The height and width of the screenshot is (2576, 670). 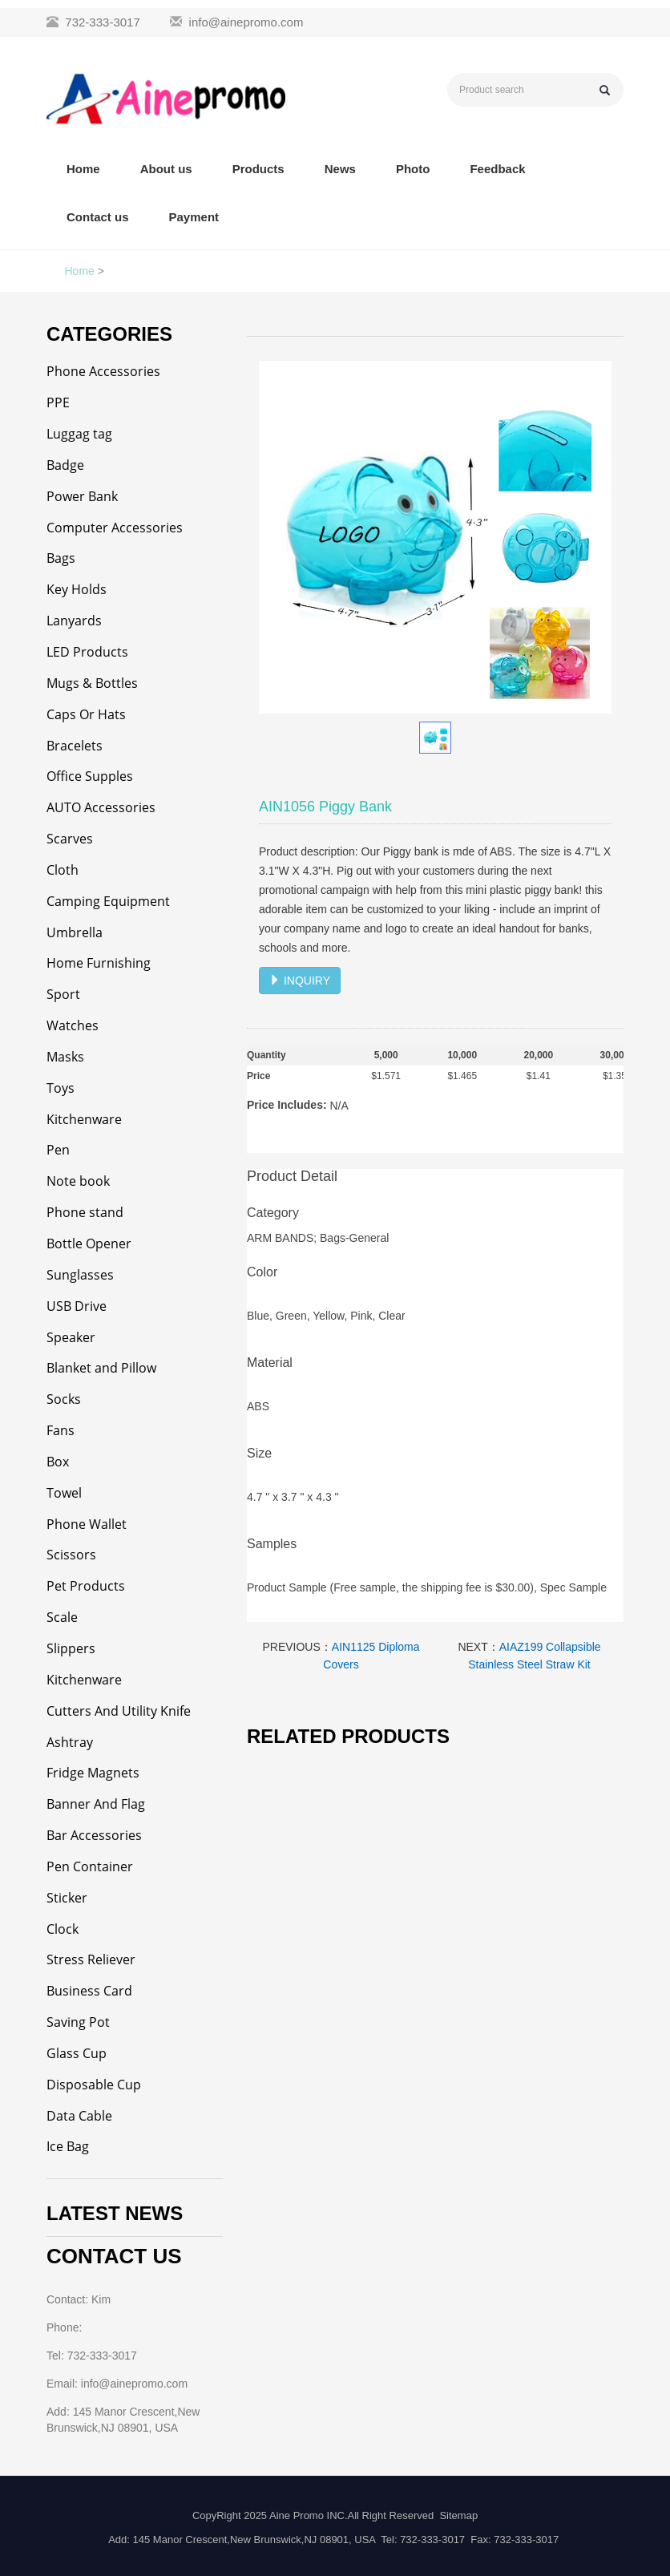 I want to click on Ashtray, so click(x=69, y=1742).